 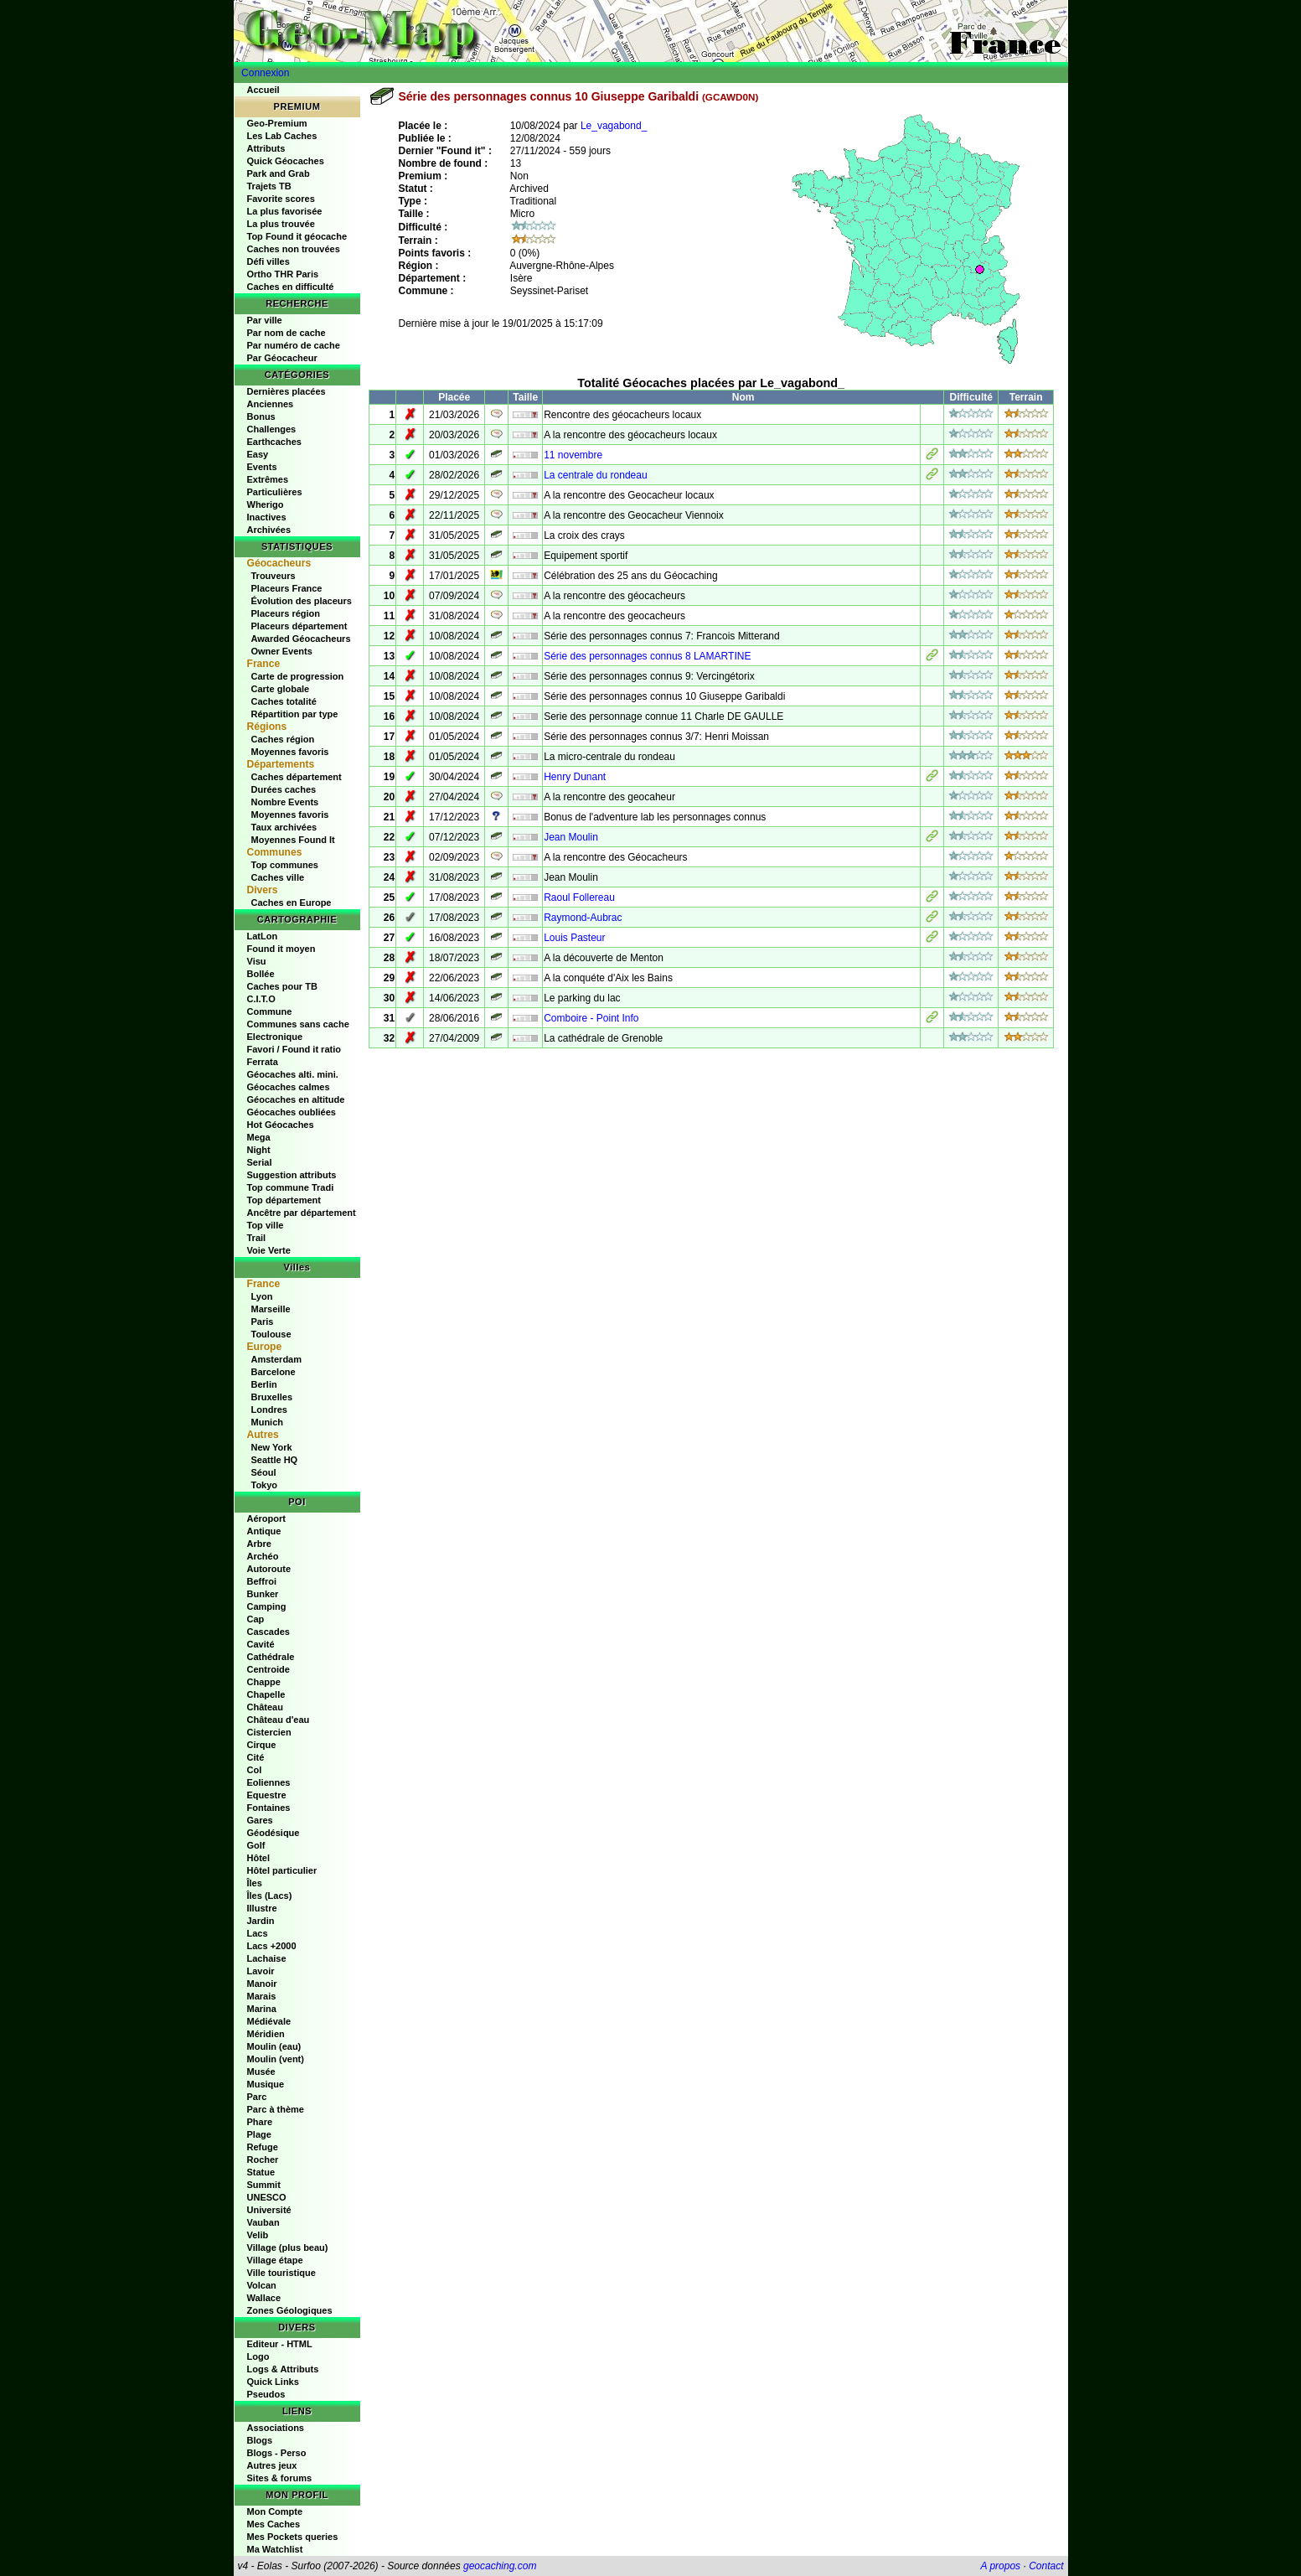 What do you see at coordinates (261, 1644) in the screenshot?
I see `Cavité` at bounding box center [261, 1644].